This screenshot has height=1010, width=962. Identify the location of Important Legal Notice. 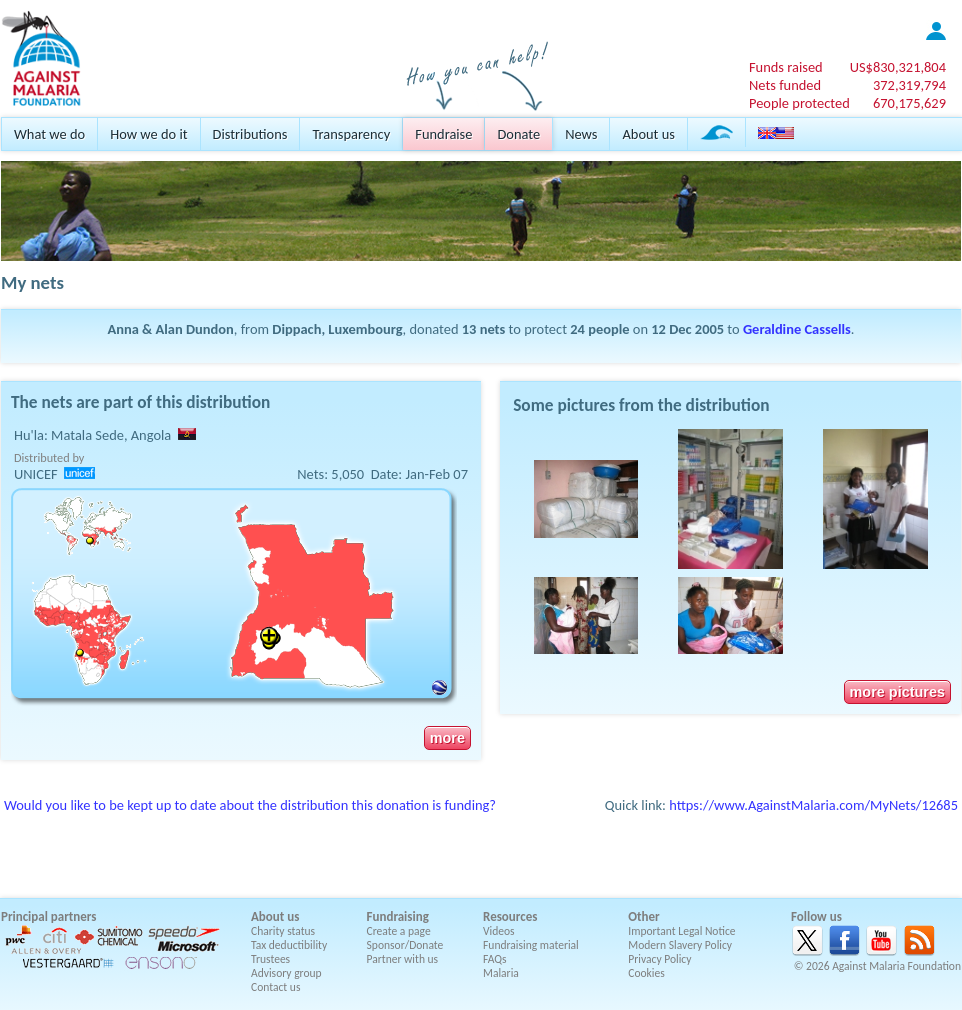
(681, 931).